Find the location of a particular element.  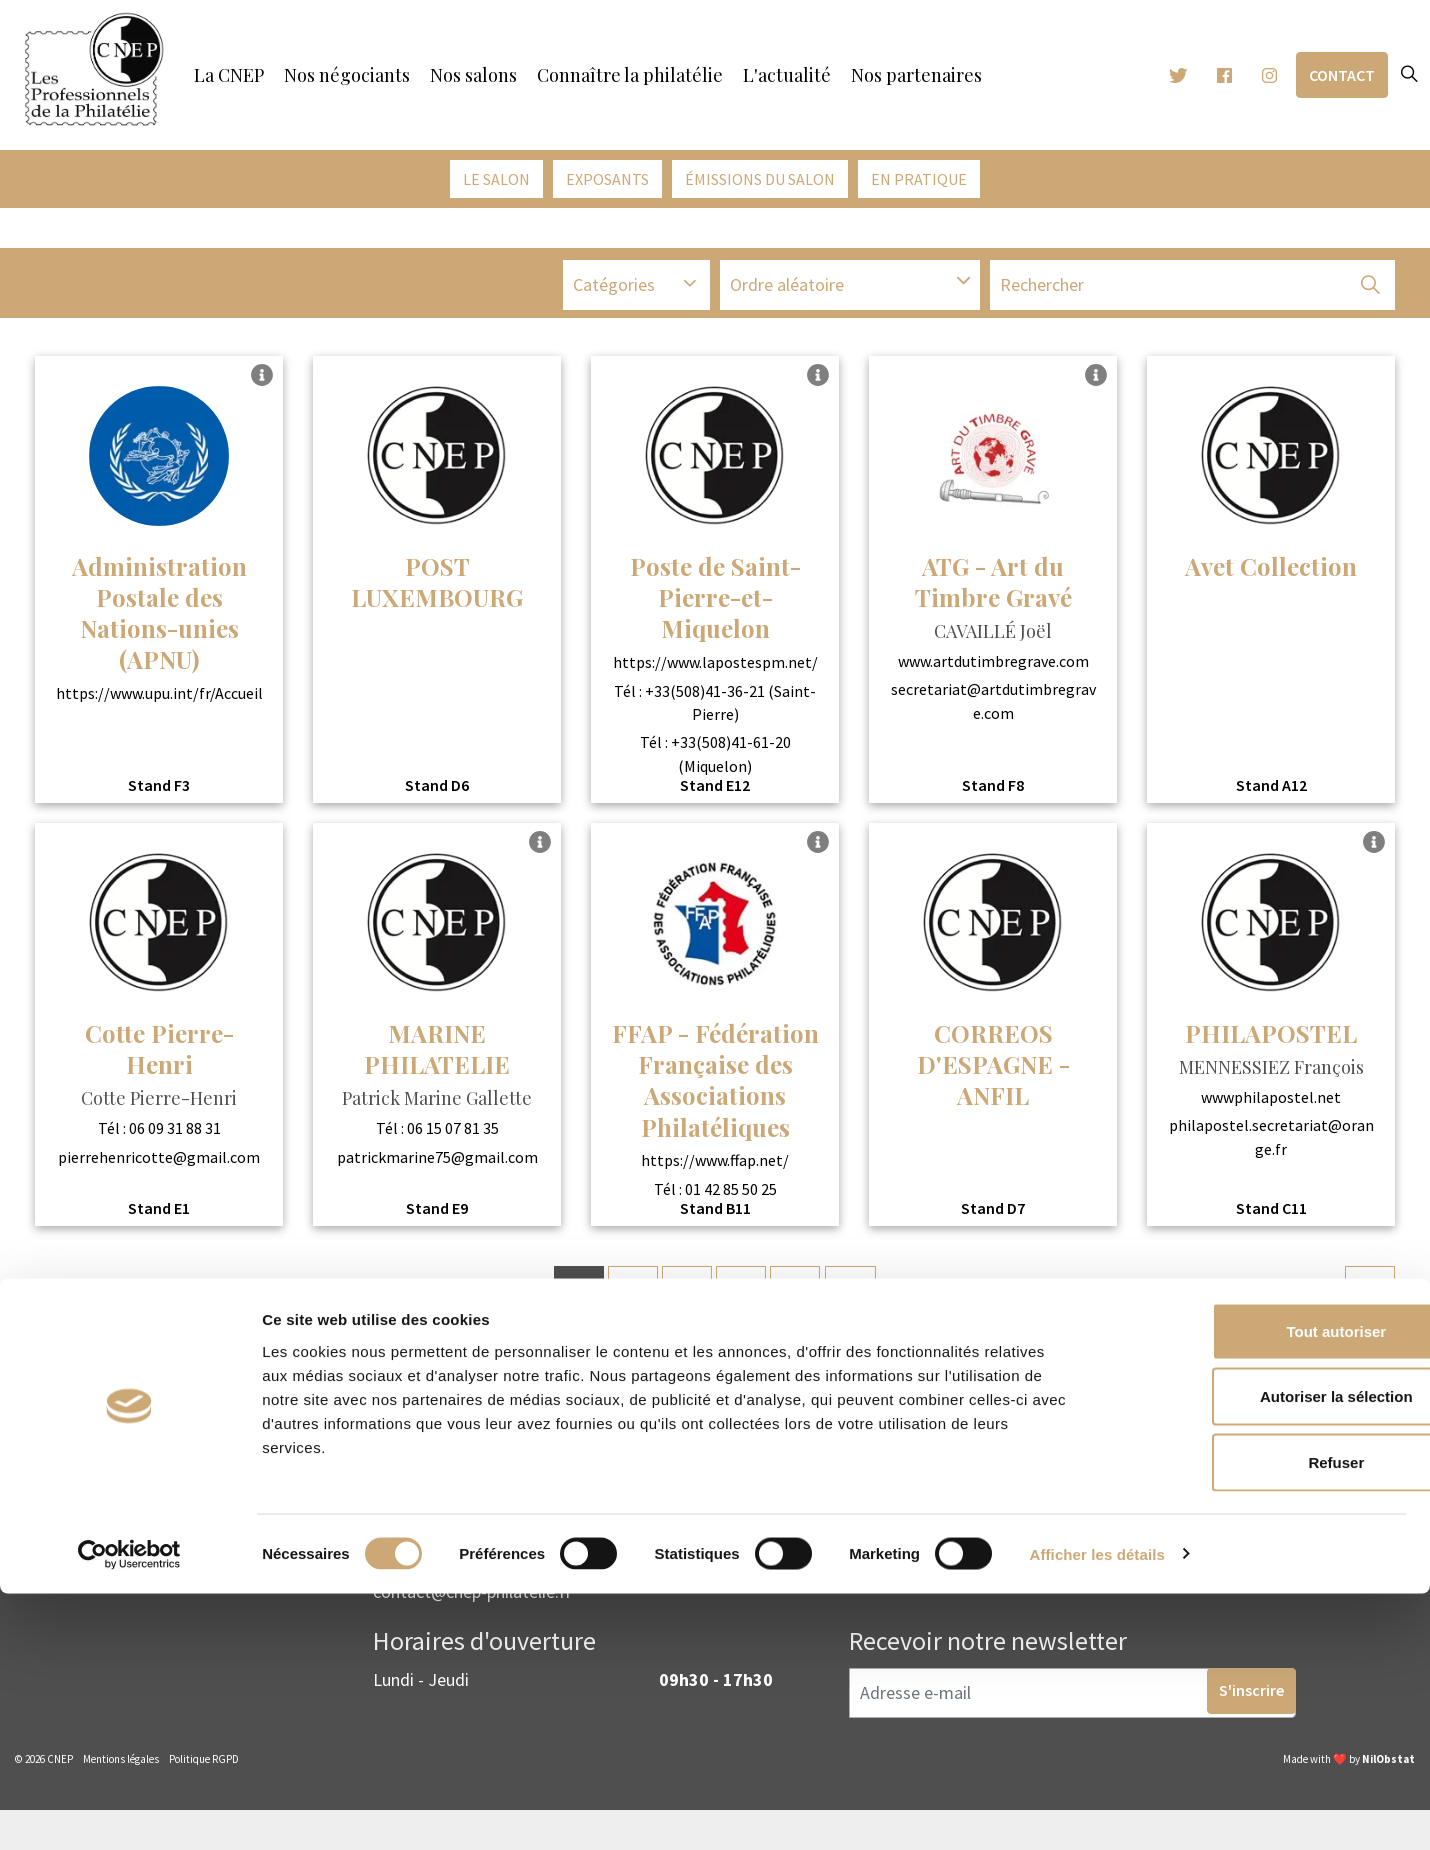

Tout autoriser is located at coordinates (1263, 1587).